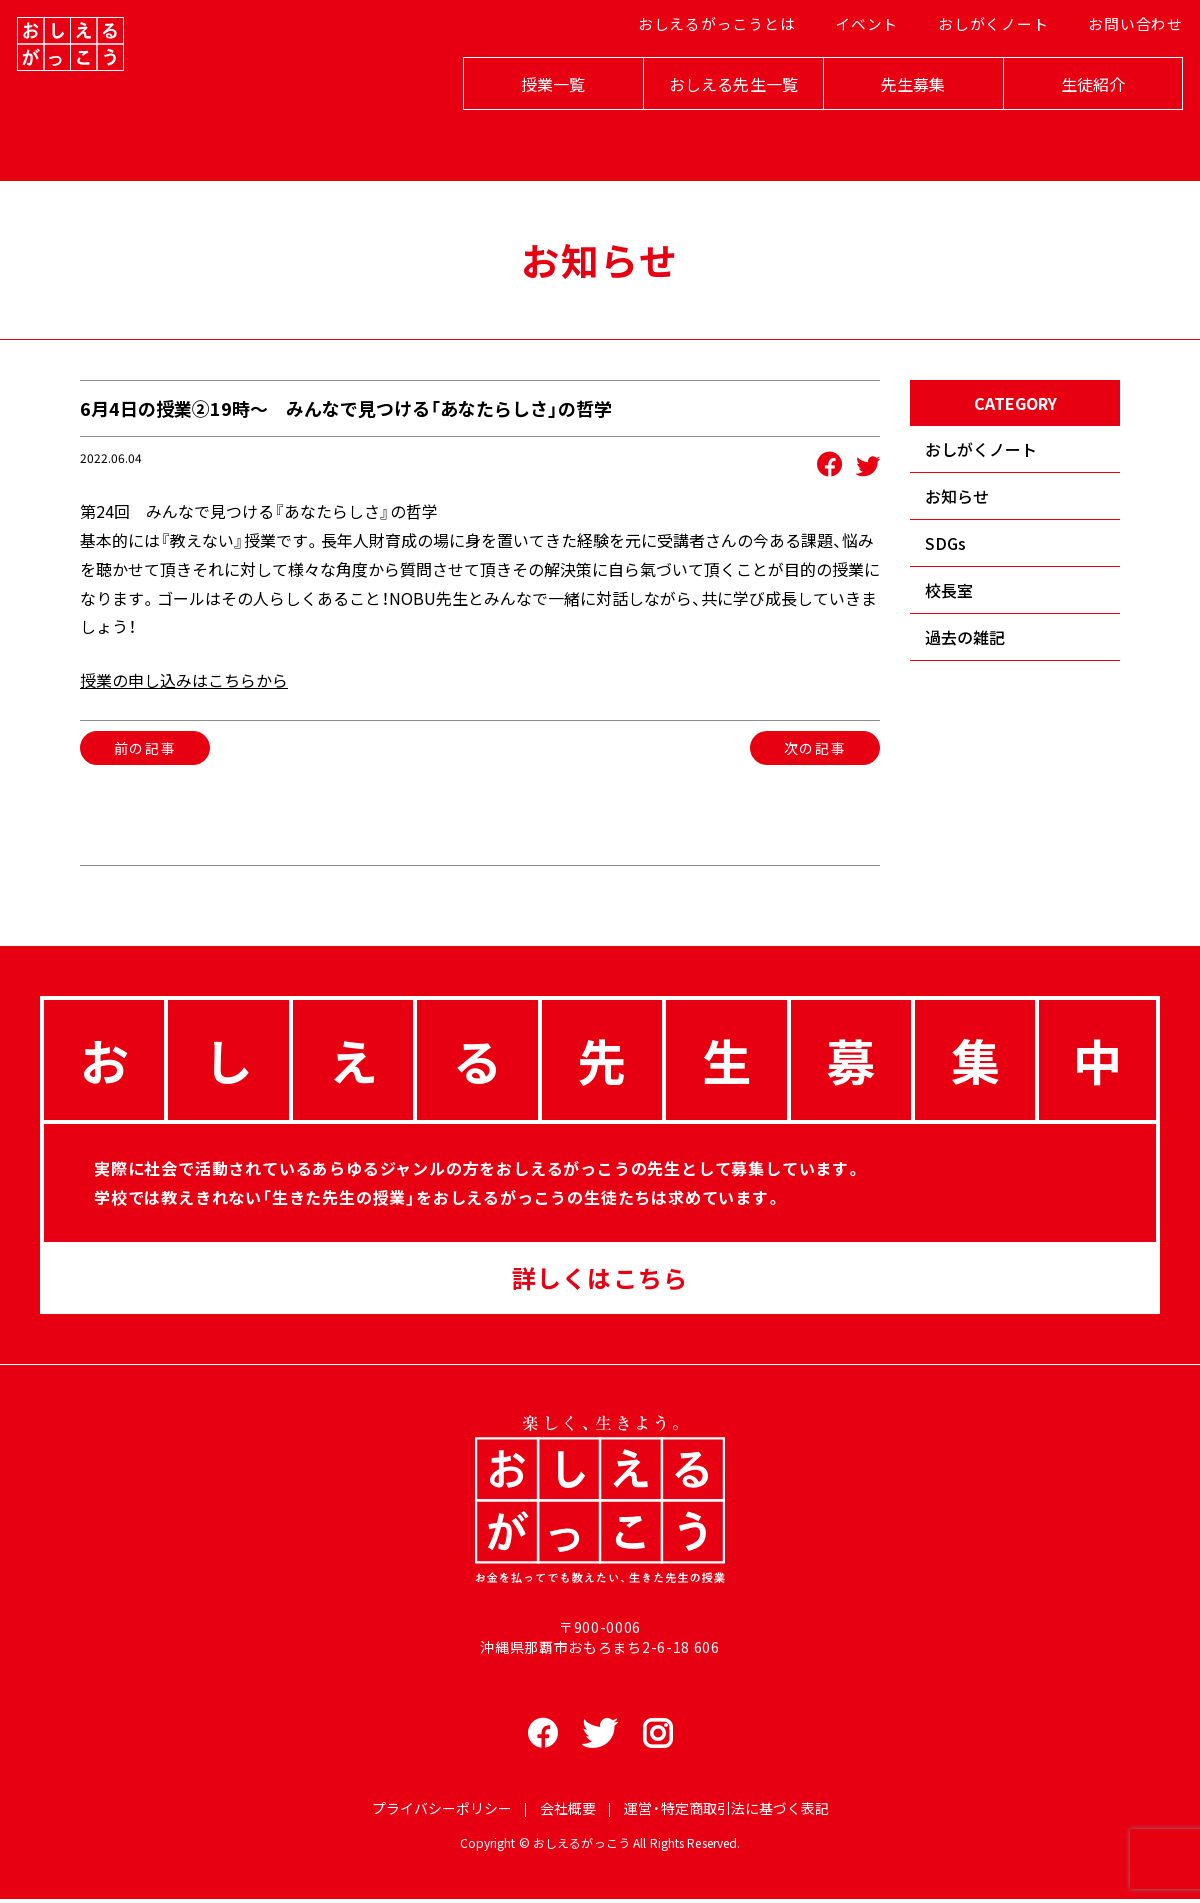 The height and width of the screenshot is (1903, 1200). What do you see at coordinates (815, 748) in the screenshot?
I see `次の記事` at bounding box center [815, 748].